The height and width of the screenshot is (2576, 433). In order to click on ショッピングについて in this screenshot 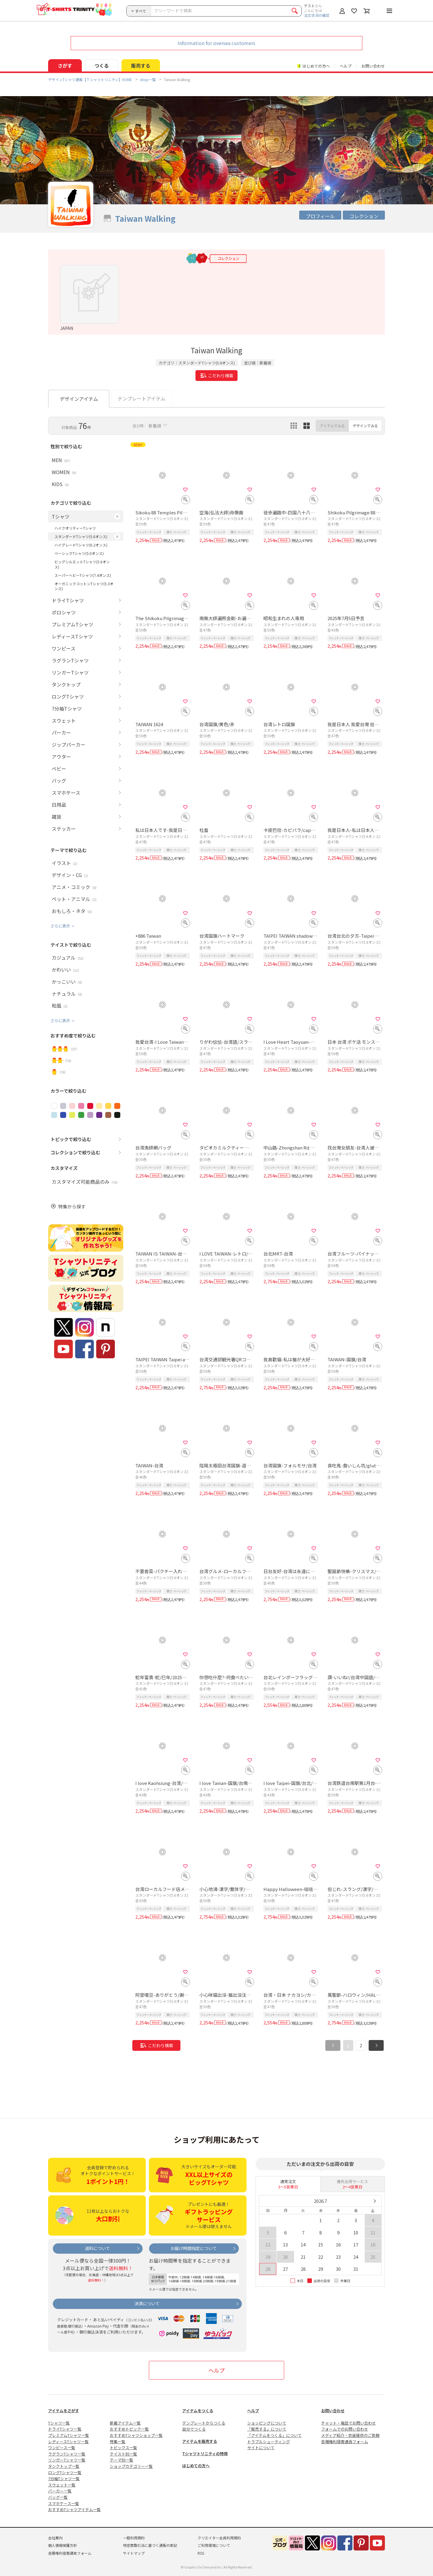, I will do `click(266, 2423)`.